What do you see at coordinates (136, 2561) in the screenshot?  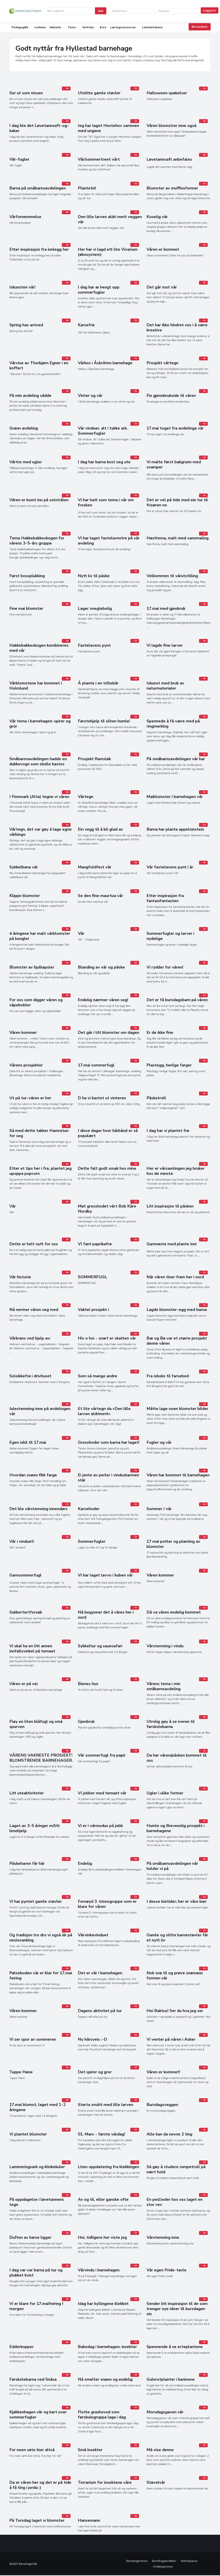 I see `Barnehageforum` at bounding box center [136, 2561].